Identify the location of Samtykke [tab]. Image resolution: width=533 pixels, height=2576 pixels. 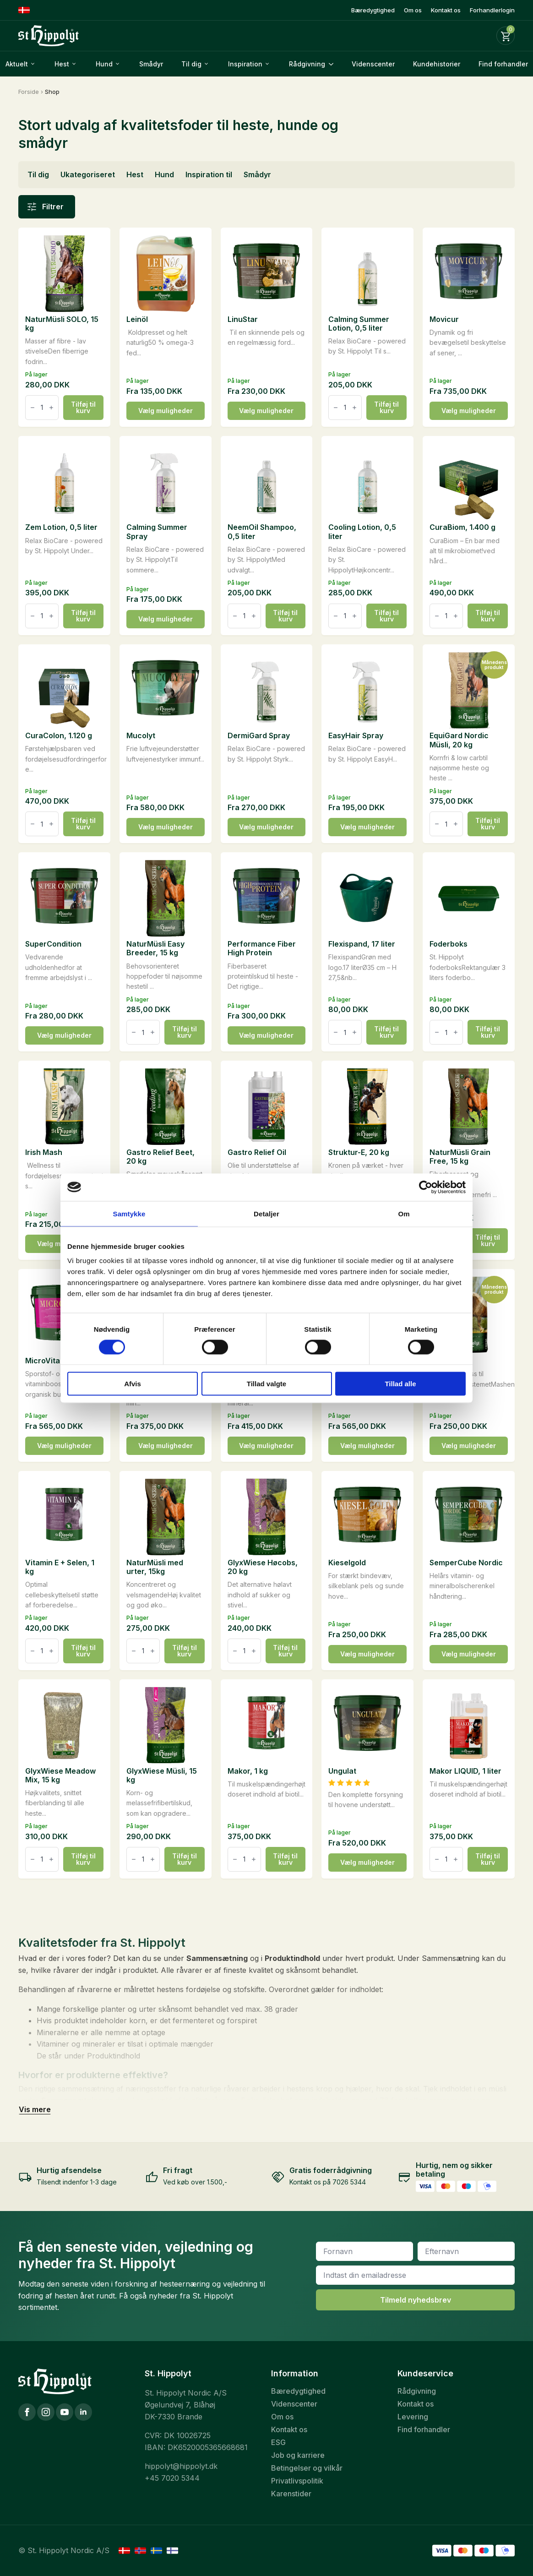
(129, 1213).